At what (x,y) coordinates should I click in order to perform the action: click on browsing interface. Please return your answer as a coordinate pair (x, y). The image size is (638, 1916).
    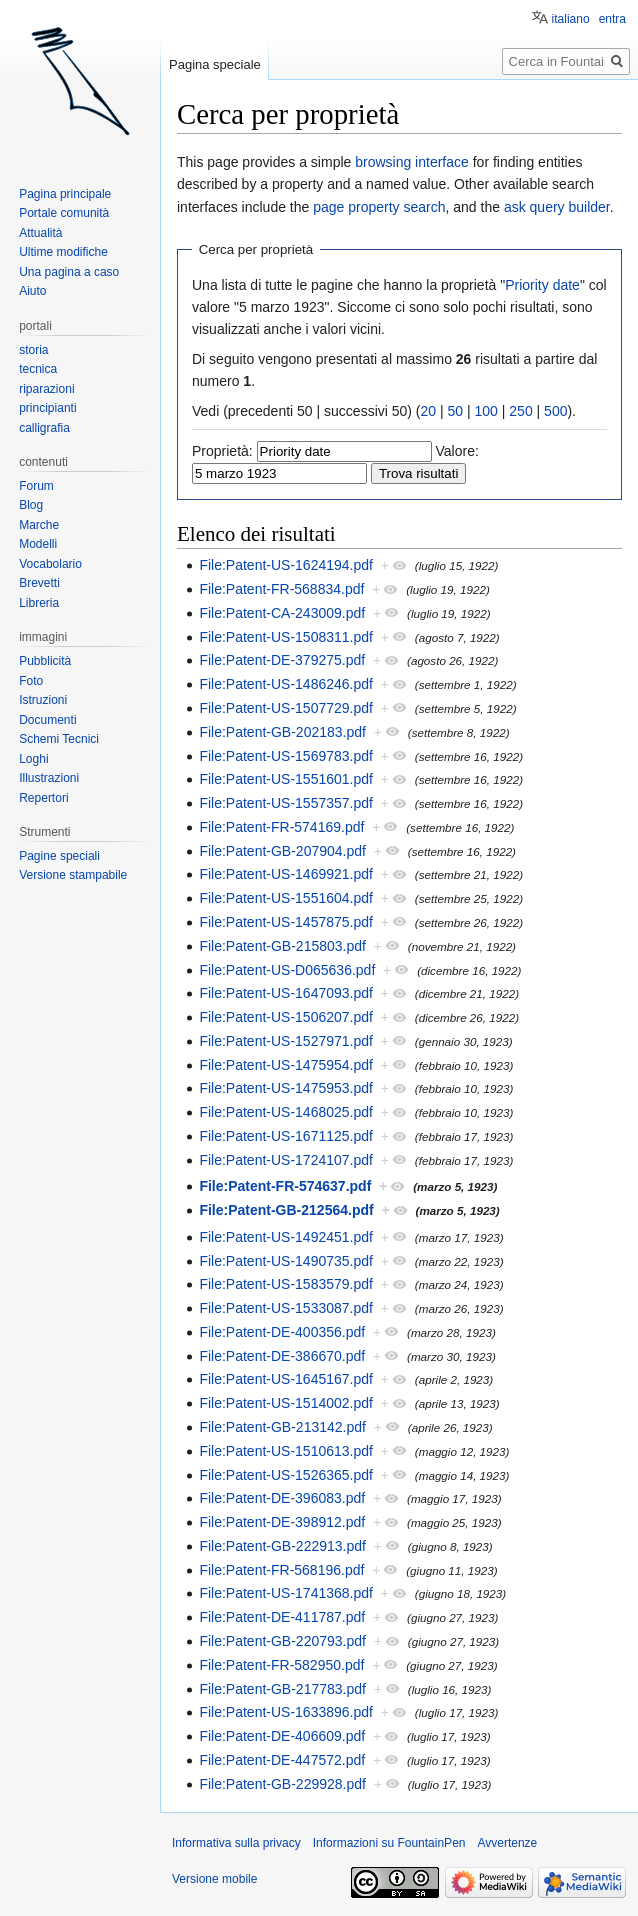
    Looking at the image, I should click on (412, 162).